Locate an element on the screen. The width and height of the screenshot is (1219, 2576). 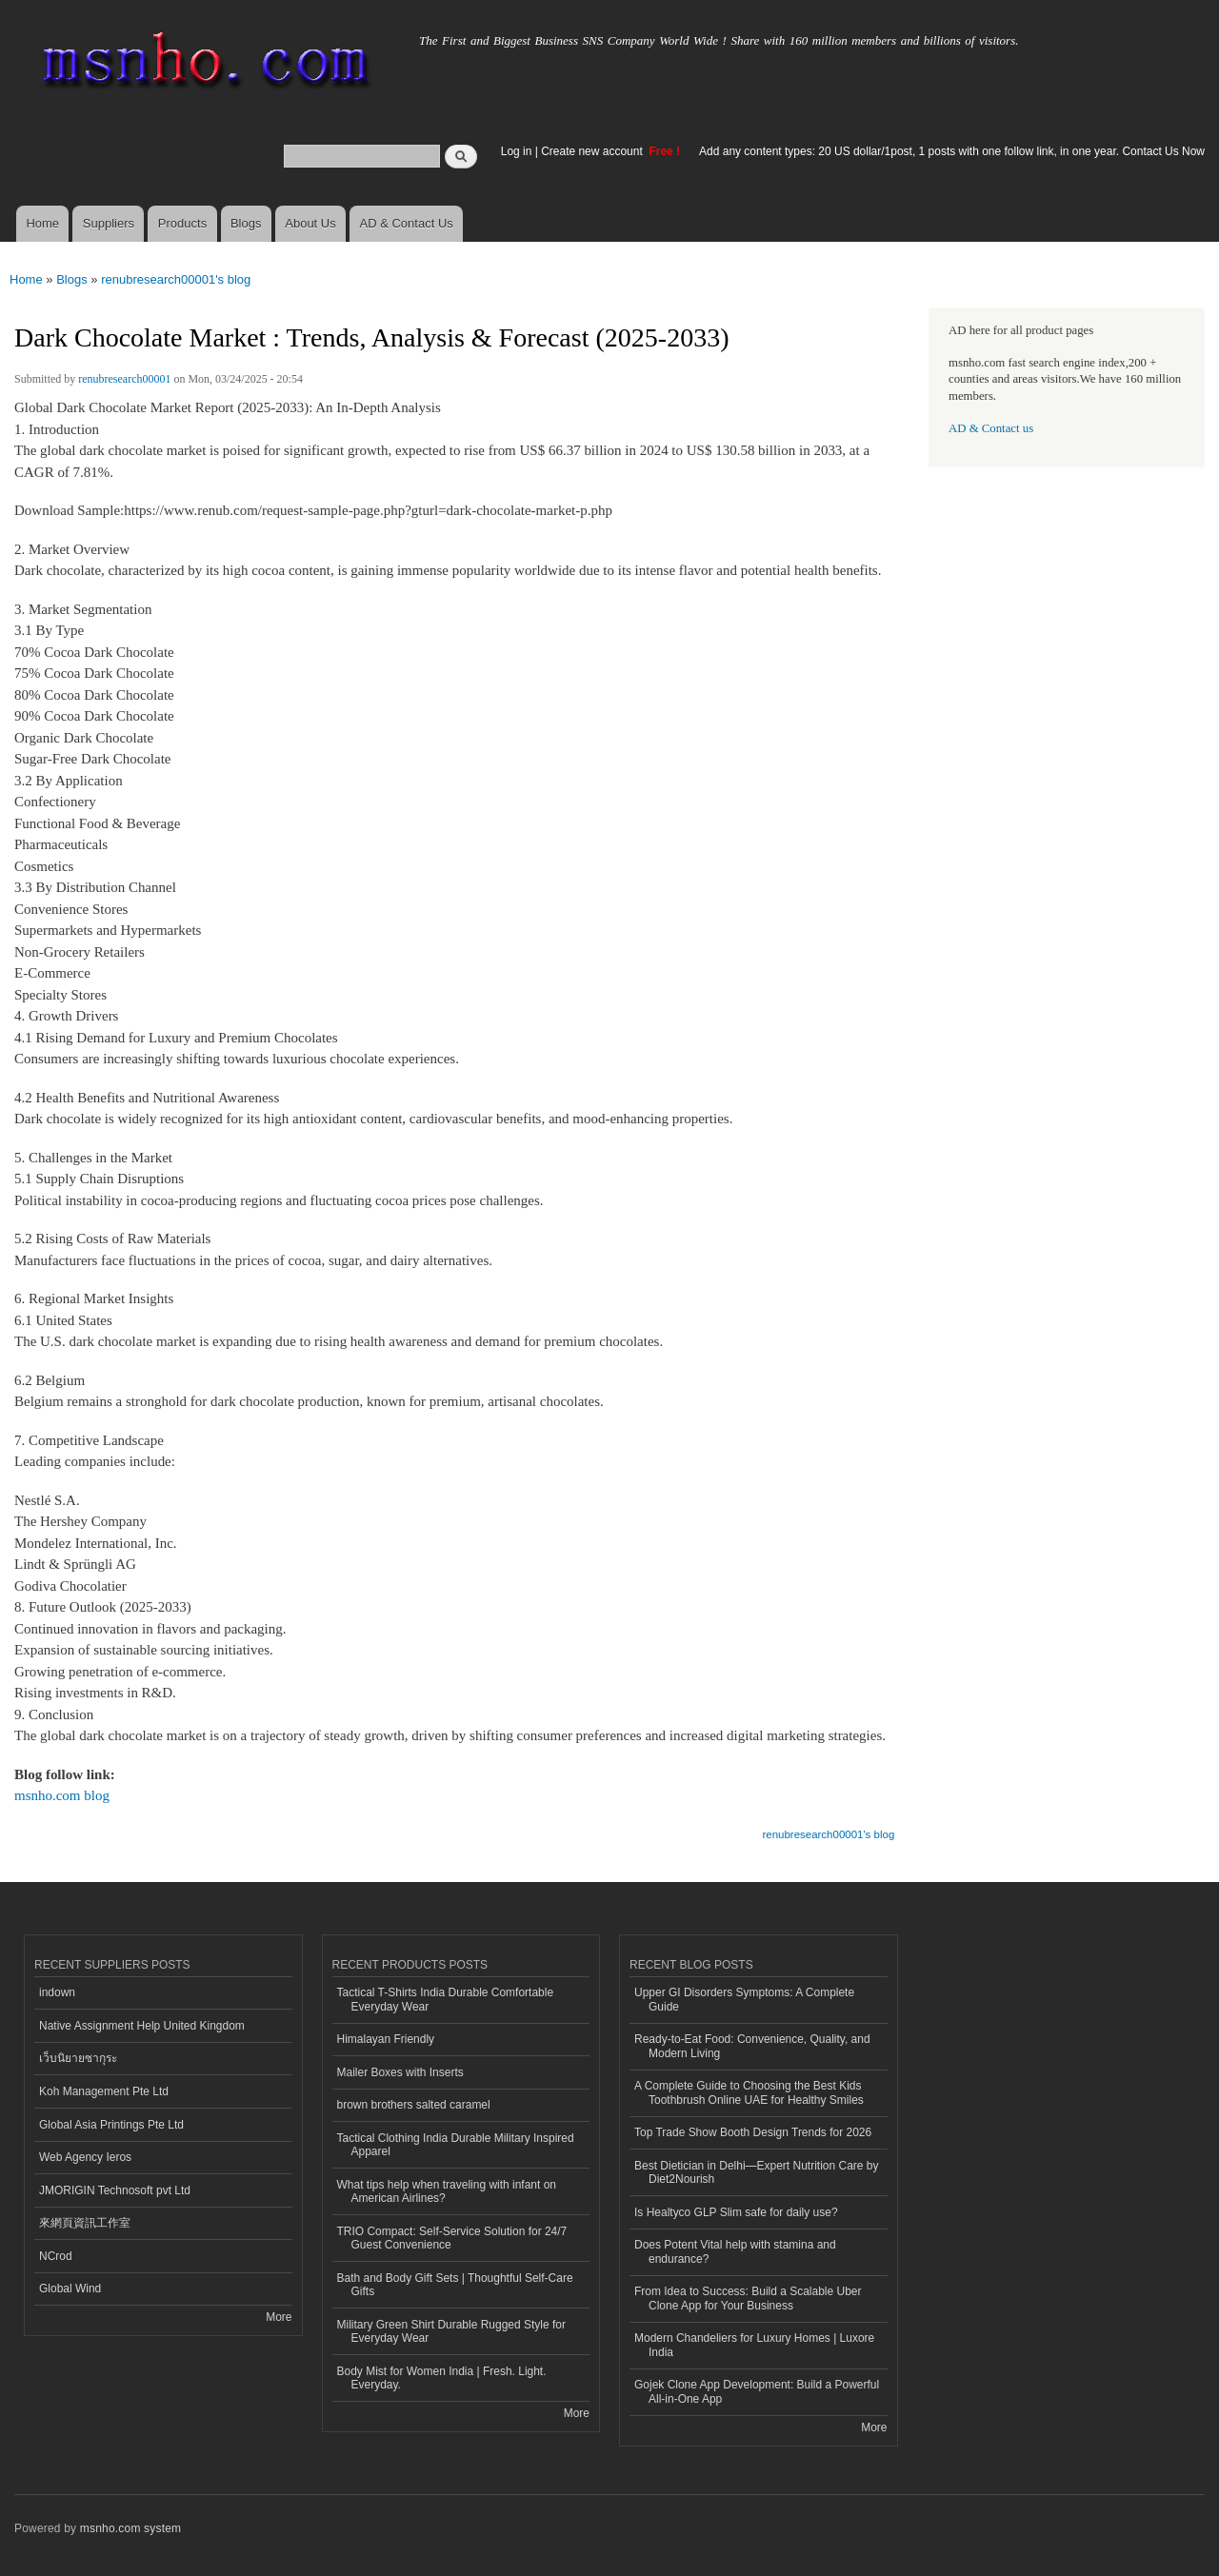
msnho.com system is located at coordinates (130, 2528).